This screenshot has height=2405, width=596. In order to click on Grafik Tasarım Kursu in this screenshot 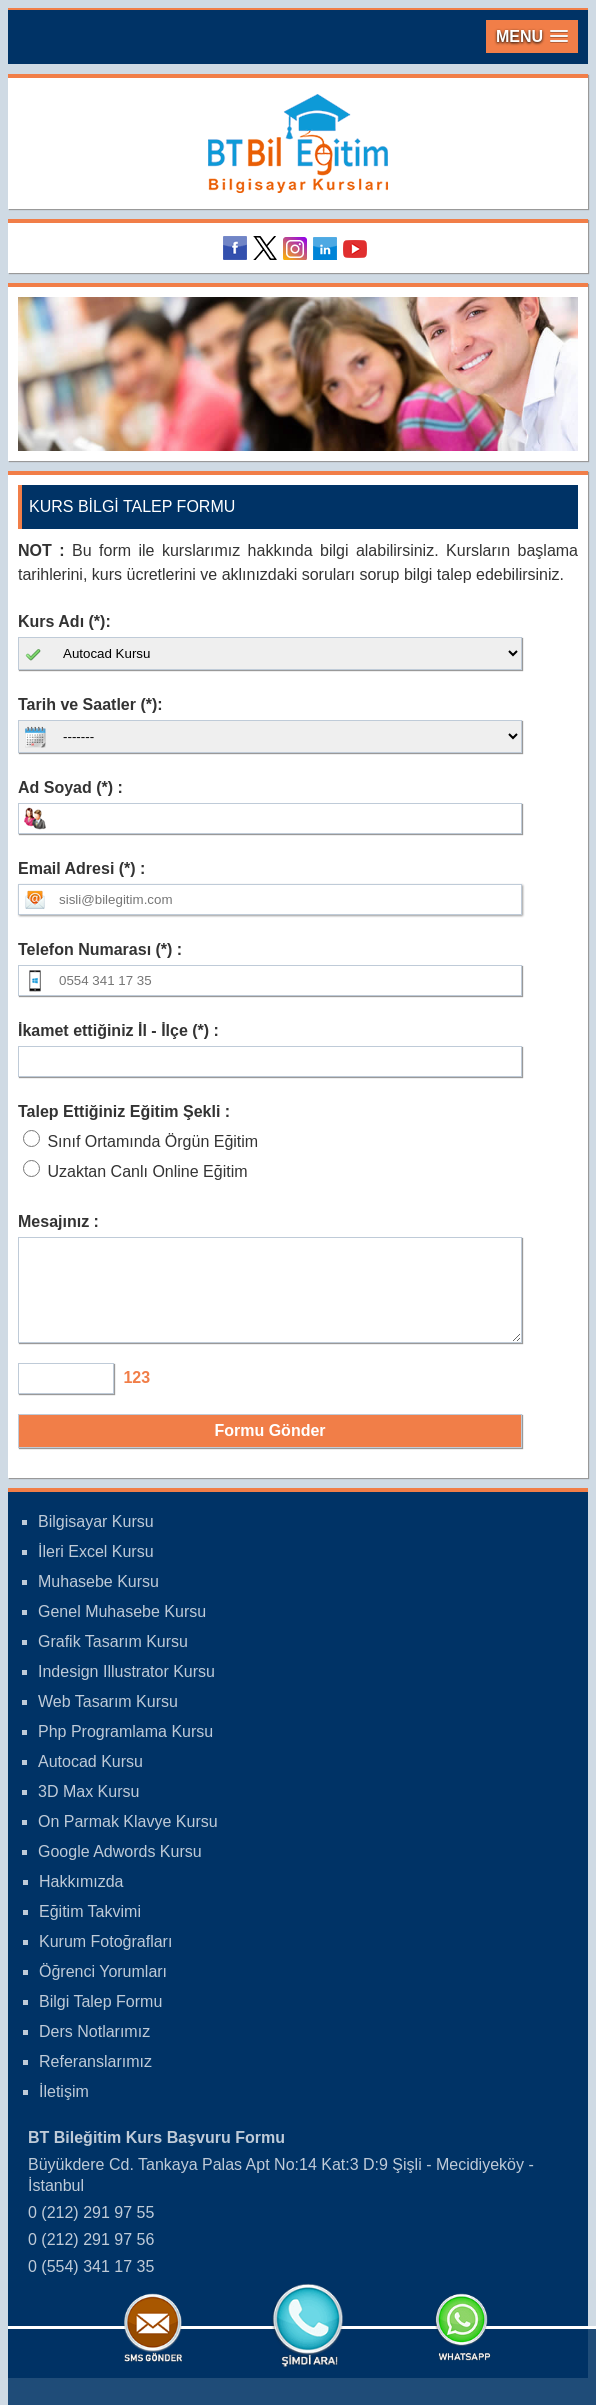, I will do `click(113, 1659)`.